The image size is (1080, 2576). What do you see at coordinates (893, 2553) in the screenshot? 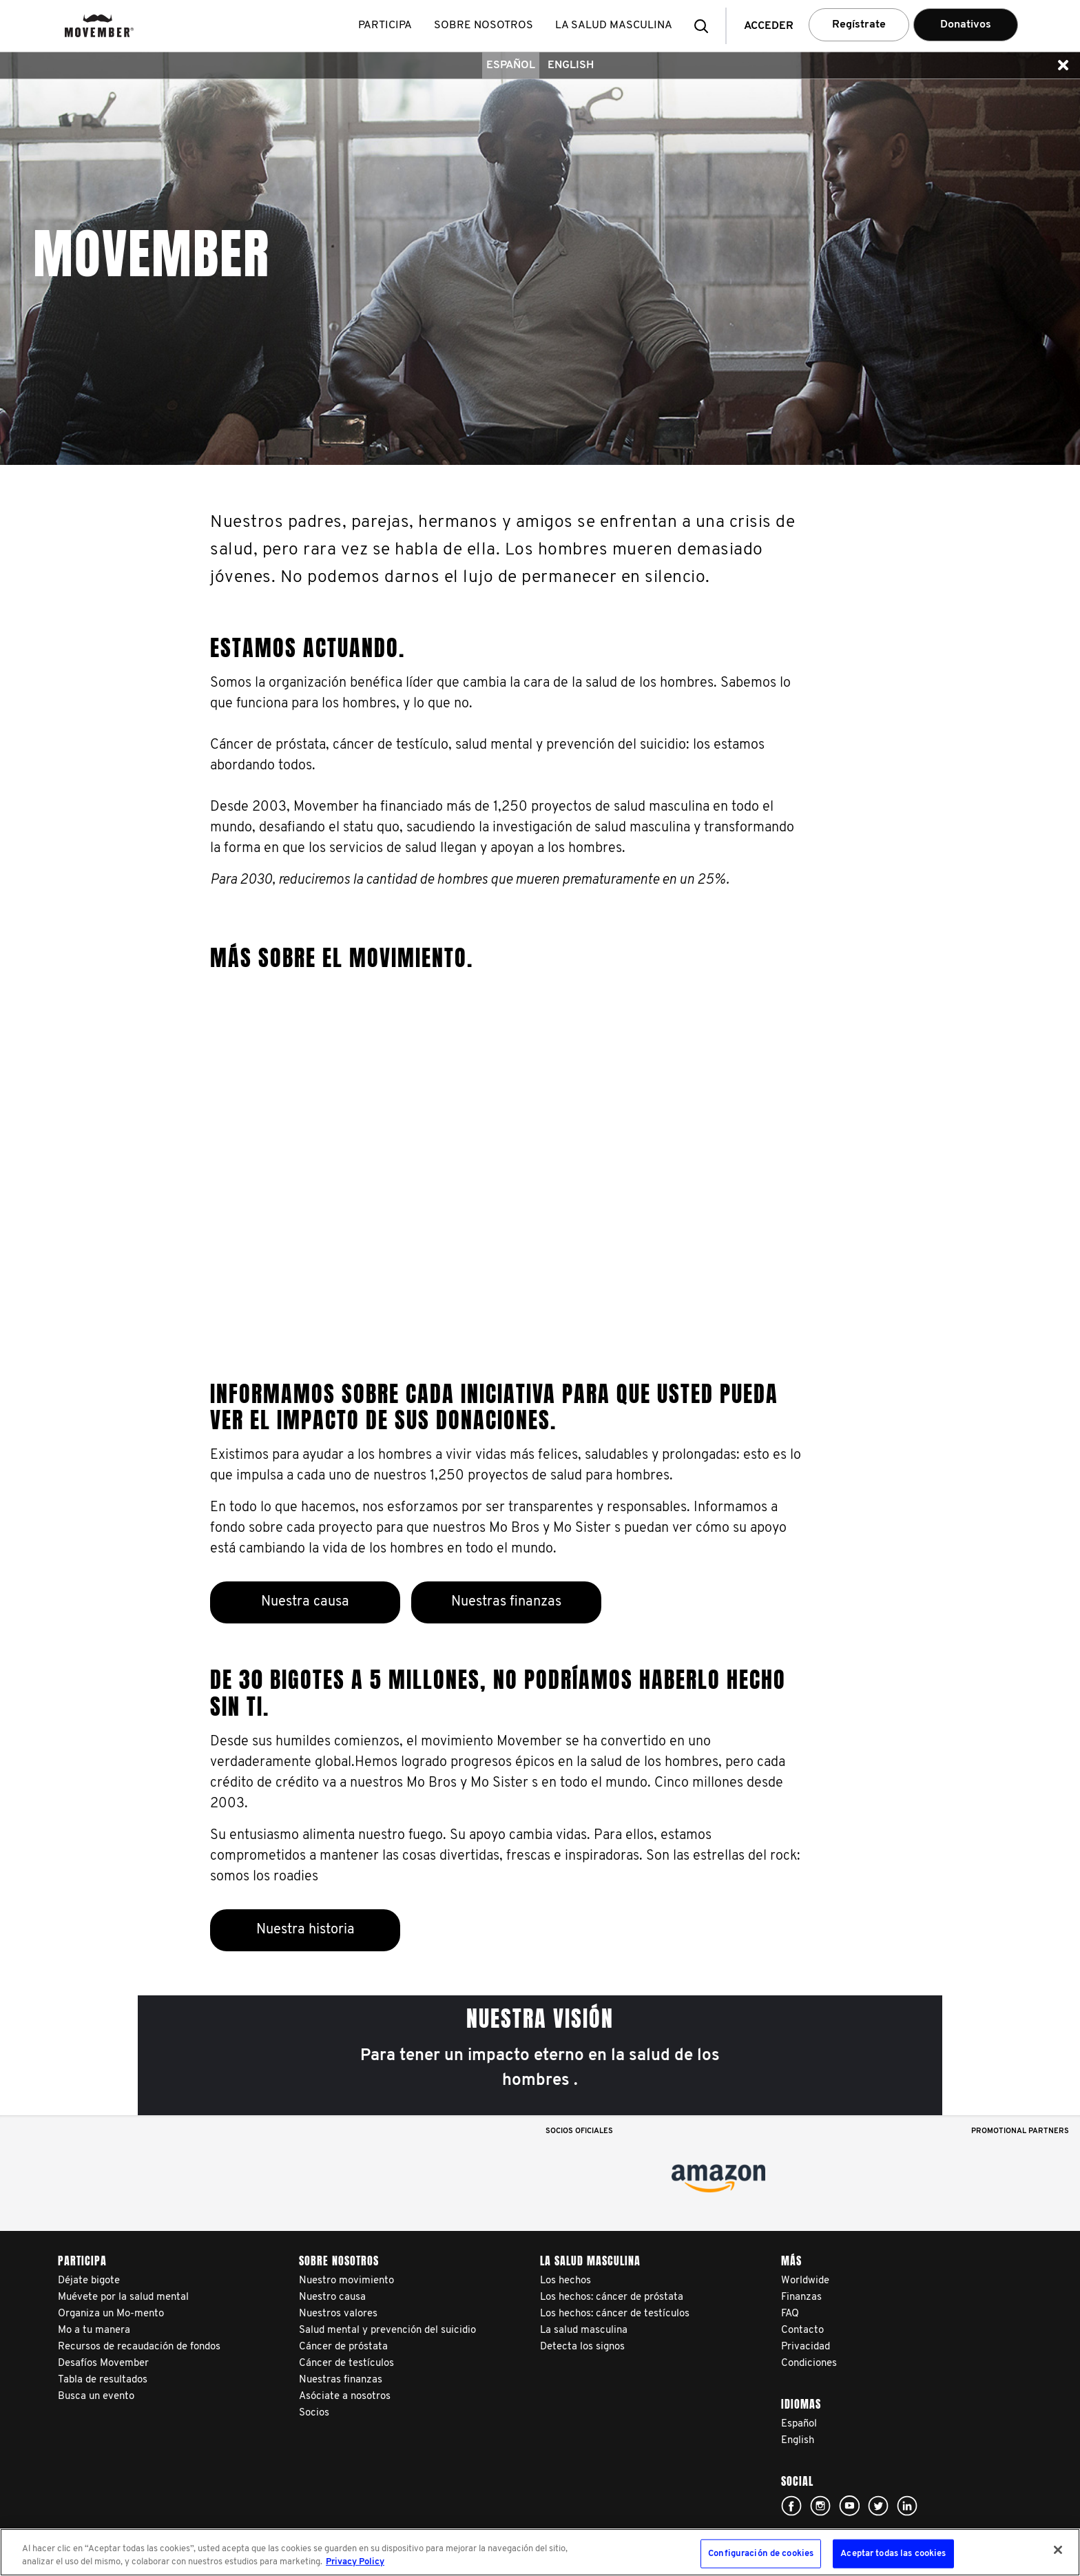
I see `Aceptar todas las cookies` at bounding box center [893, 2553].